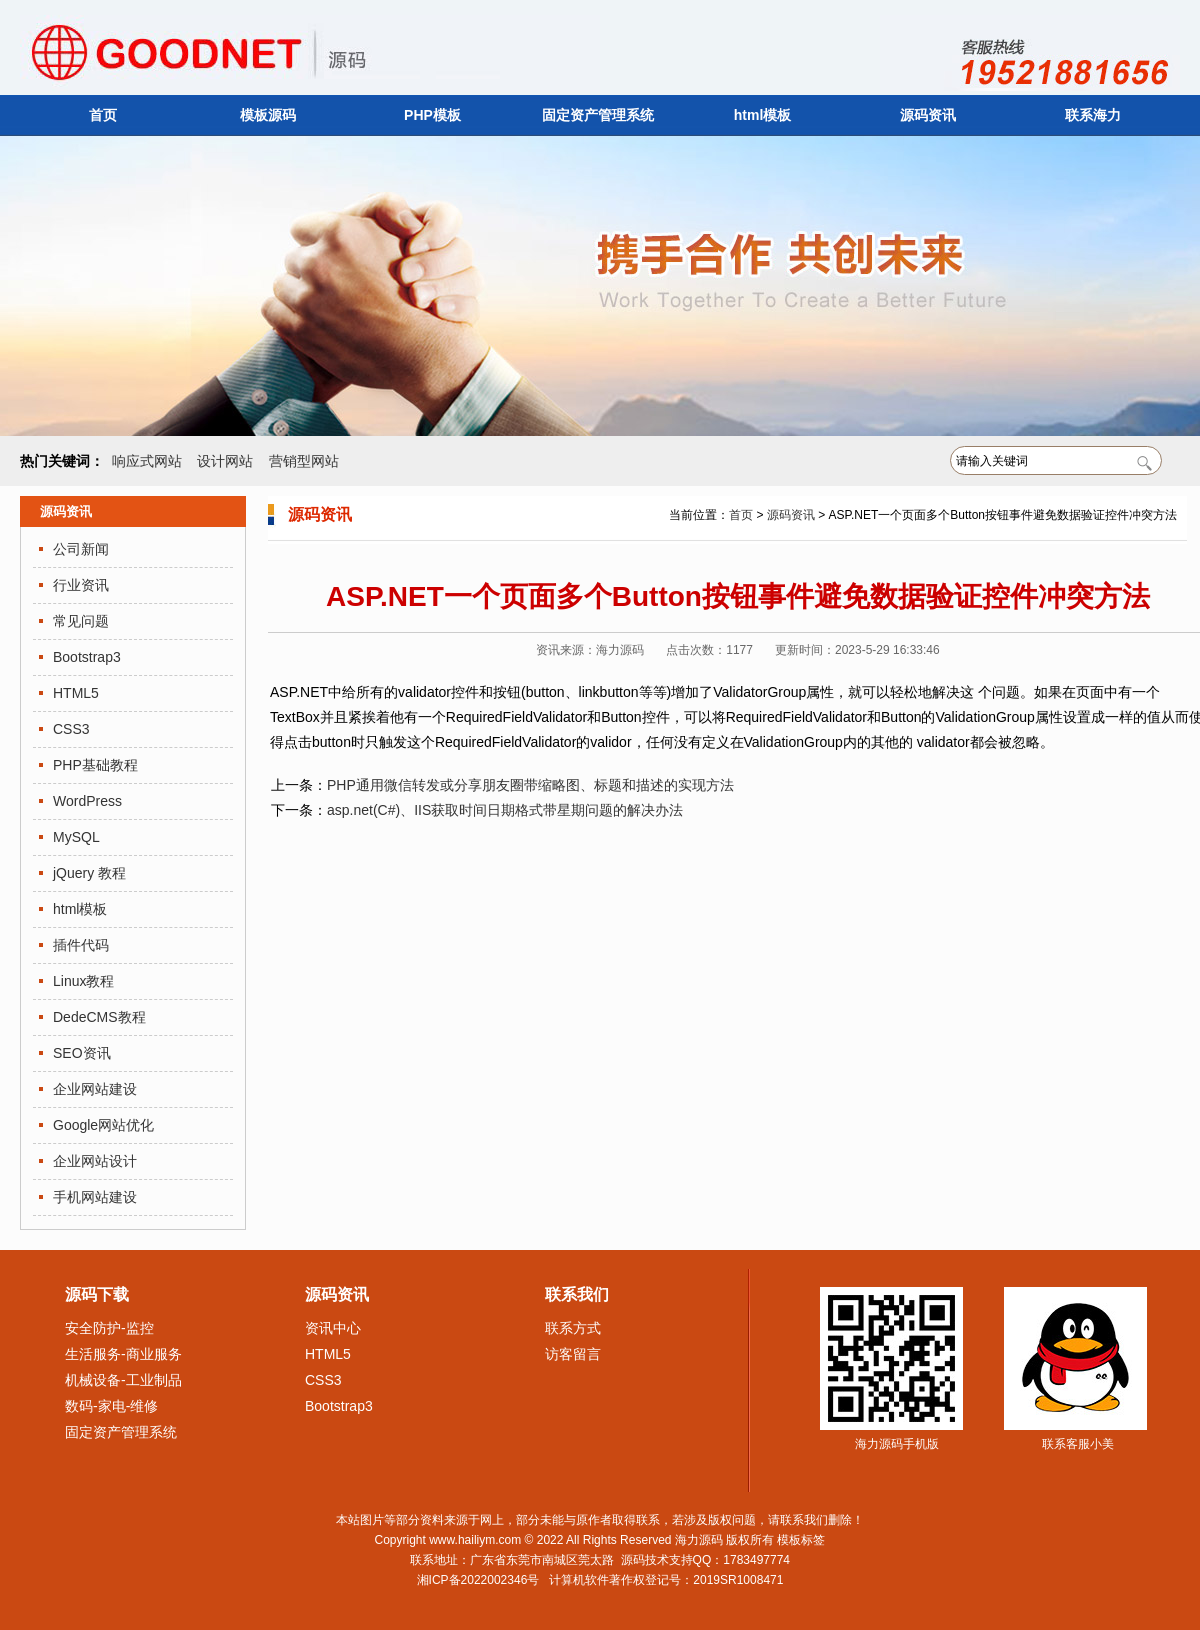 This screenshot has height=1630, width=1200. Describe the element at coordinates (1093, 115) in the screenshot. I see `联系海力` at that location.